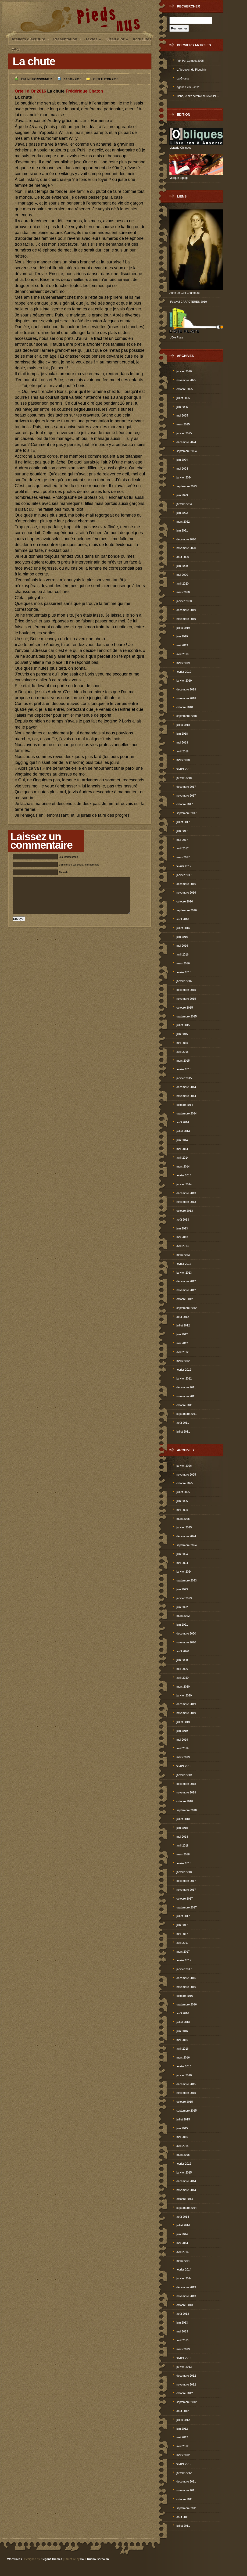 The image size is (247, 2576). I want to click on octobre 2015, so click(184, 1007).